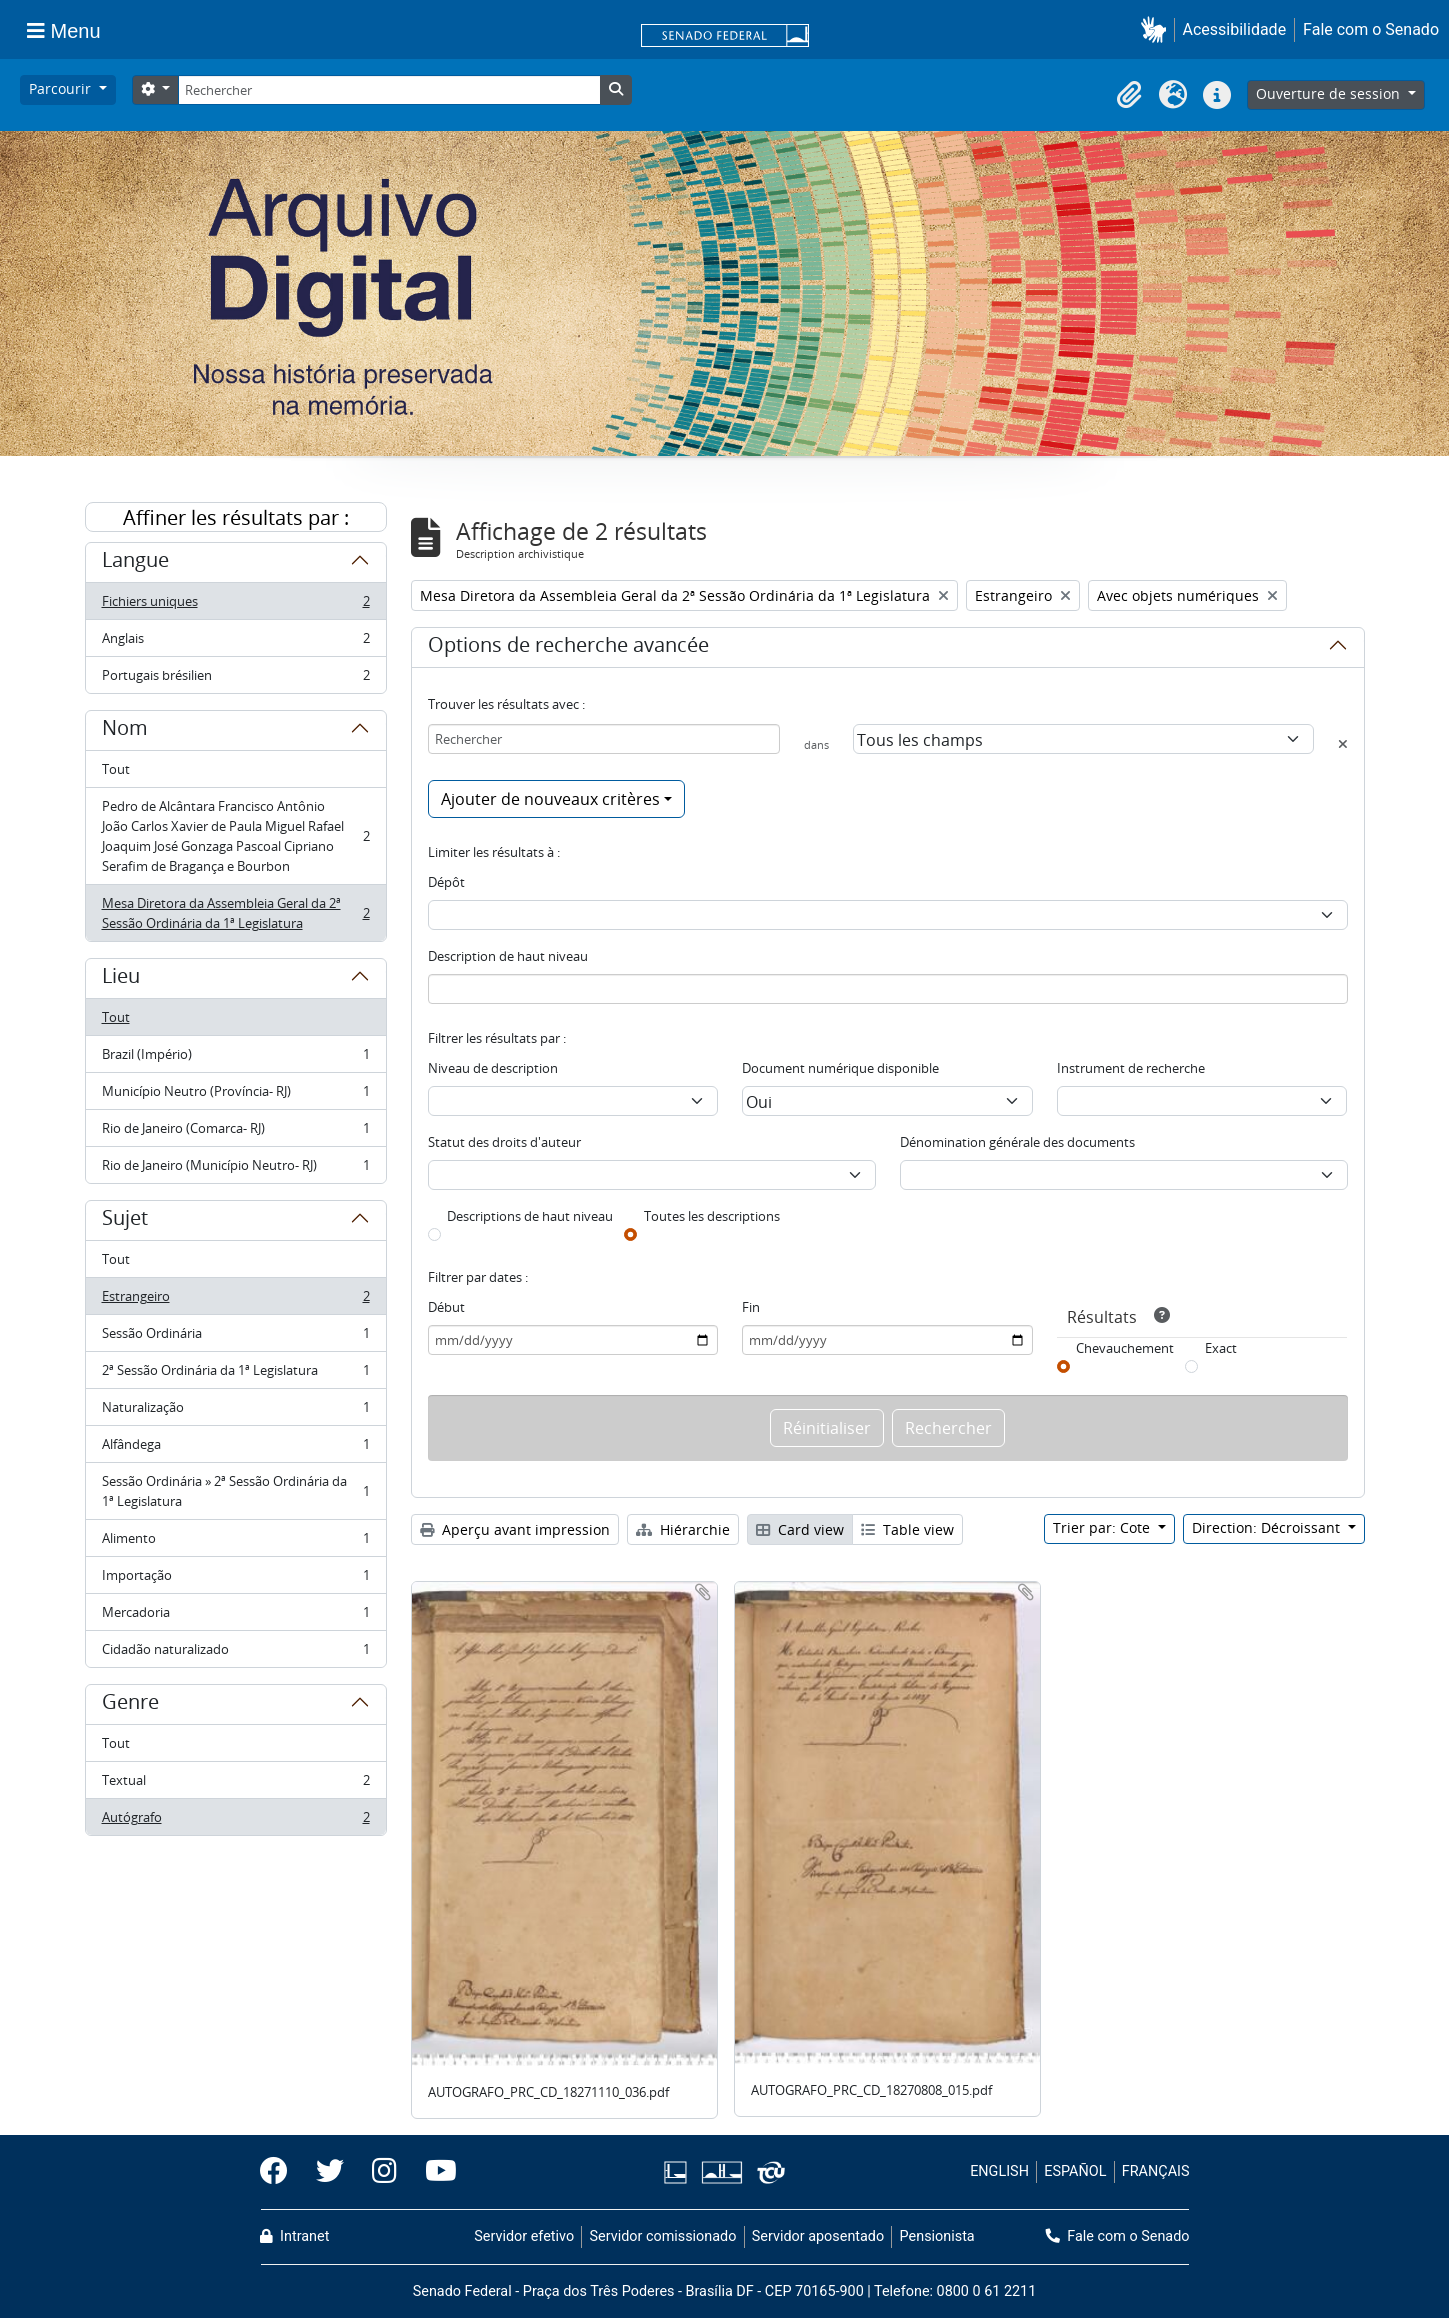 The width and height of the screenshot is (1449, 2318). Describe the element at coordinates (235, 1784) in the screenshot. I see `Textual` at that location.